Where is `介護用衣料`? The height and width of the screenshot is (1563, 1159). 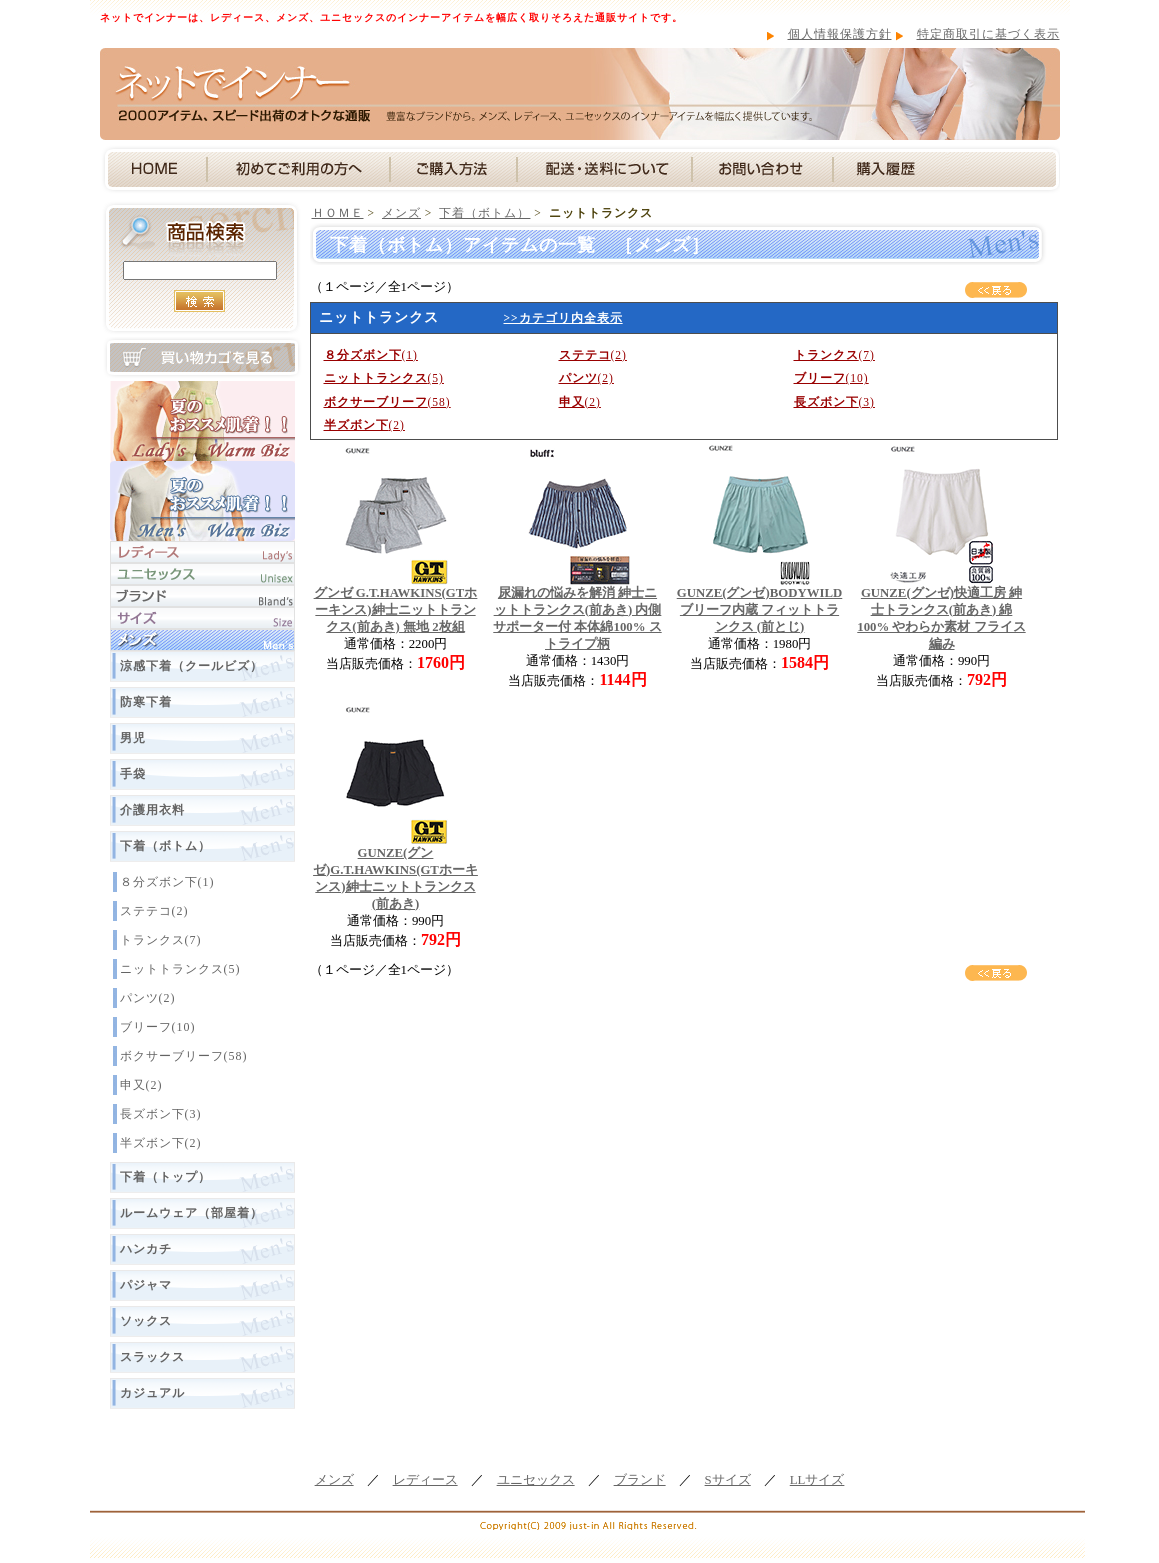 介護用衣料 is located at coordinates (152, 810).